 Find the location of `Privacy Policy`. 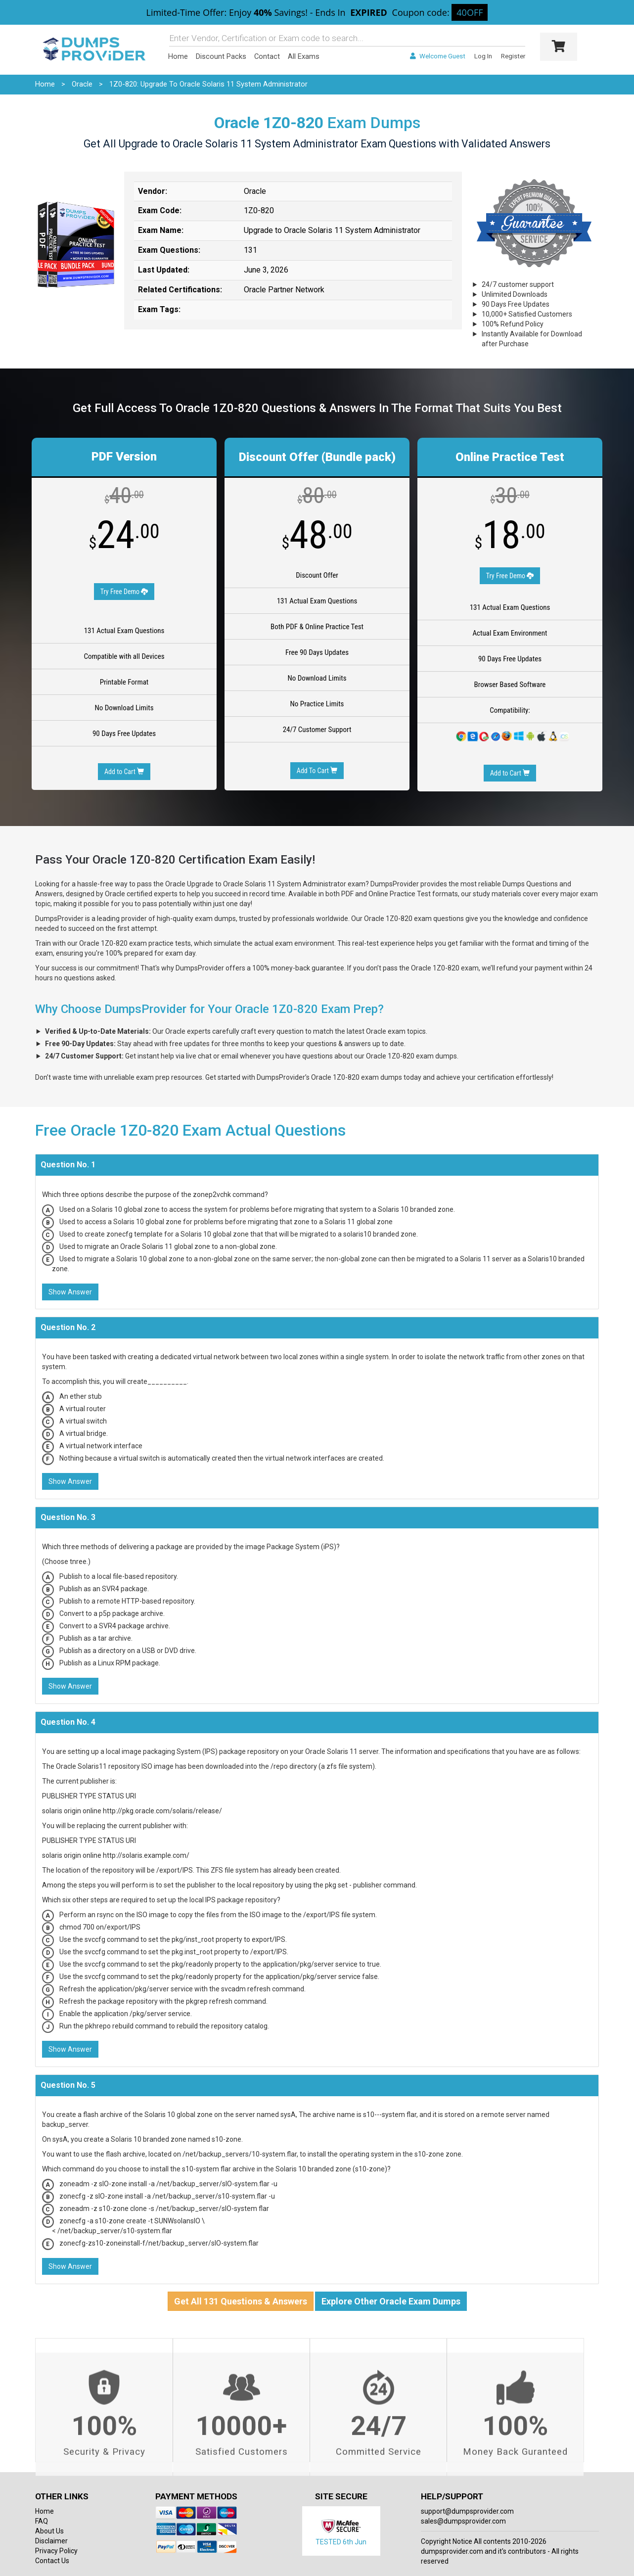

Privacy Policy is located at coordinates (56, 2551).